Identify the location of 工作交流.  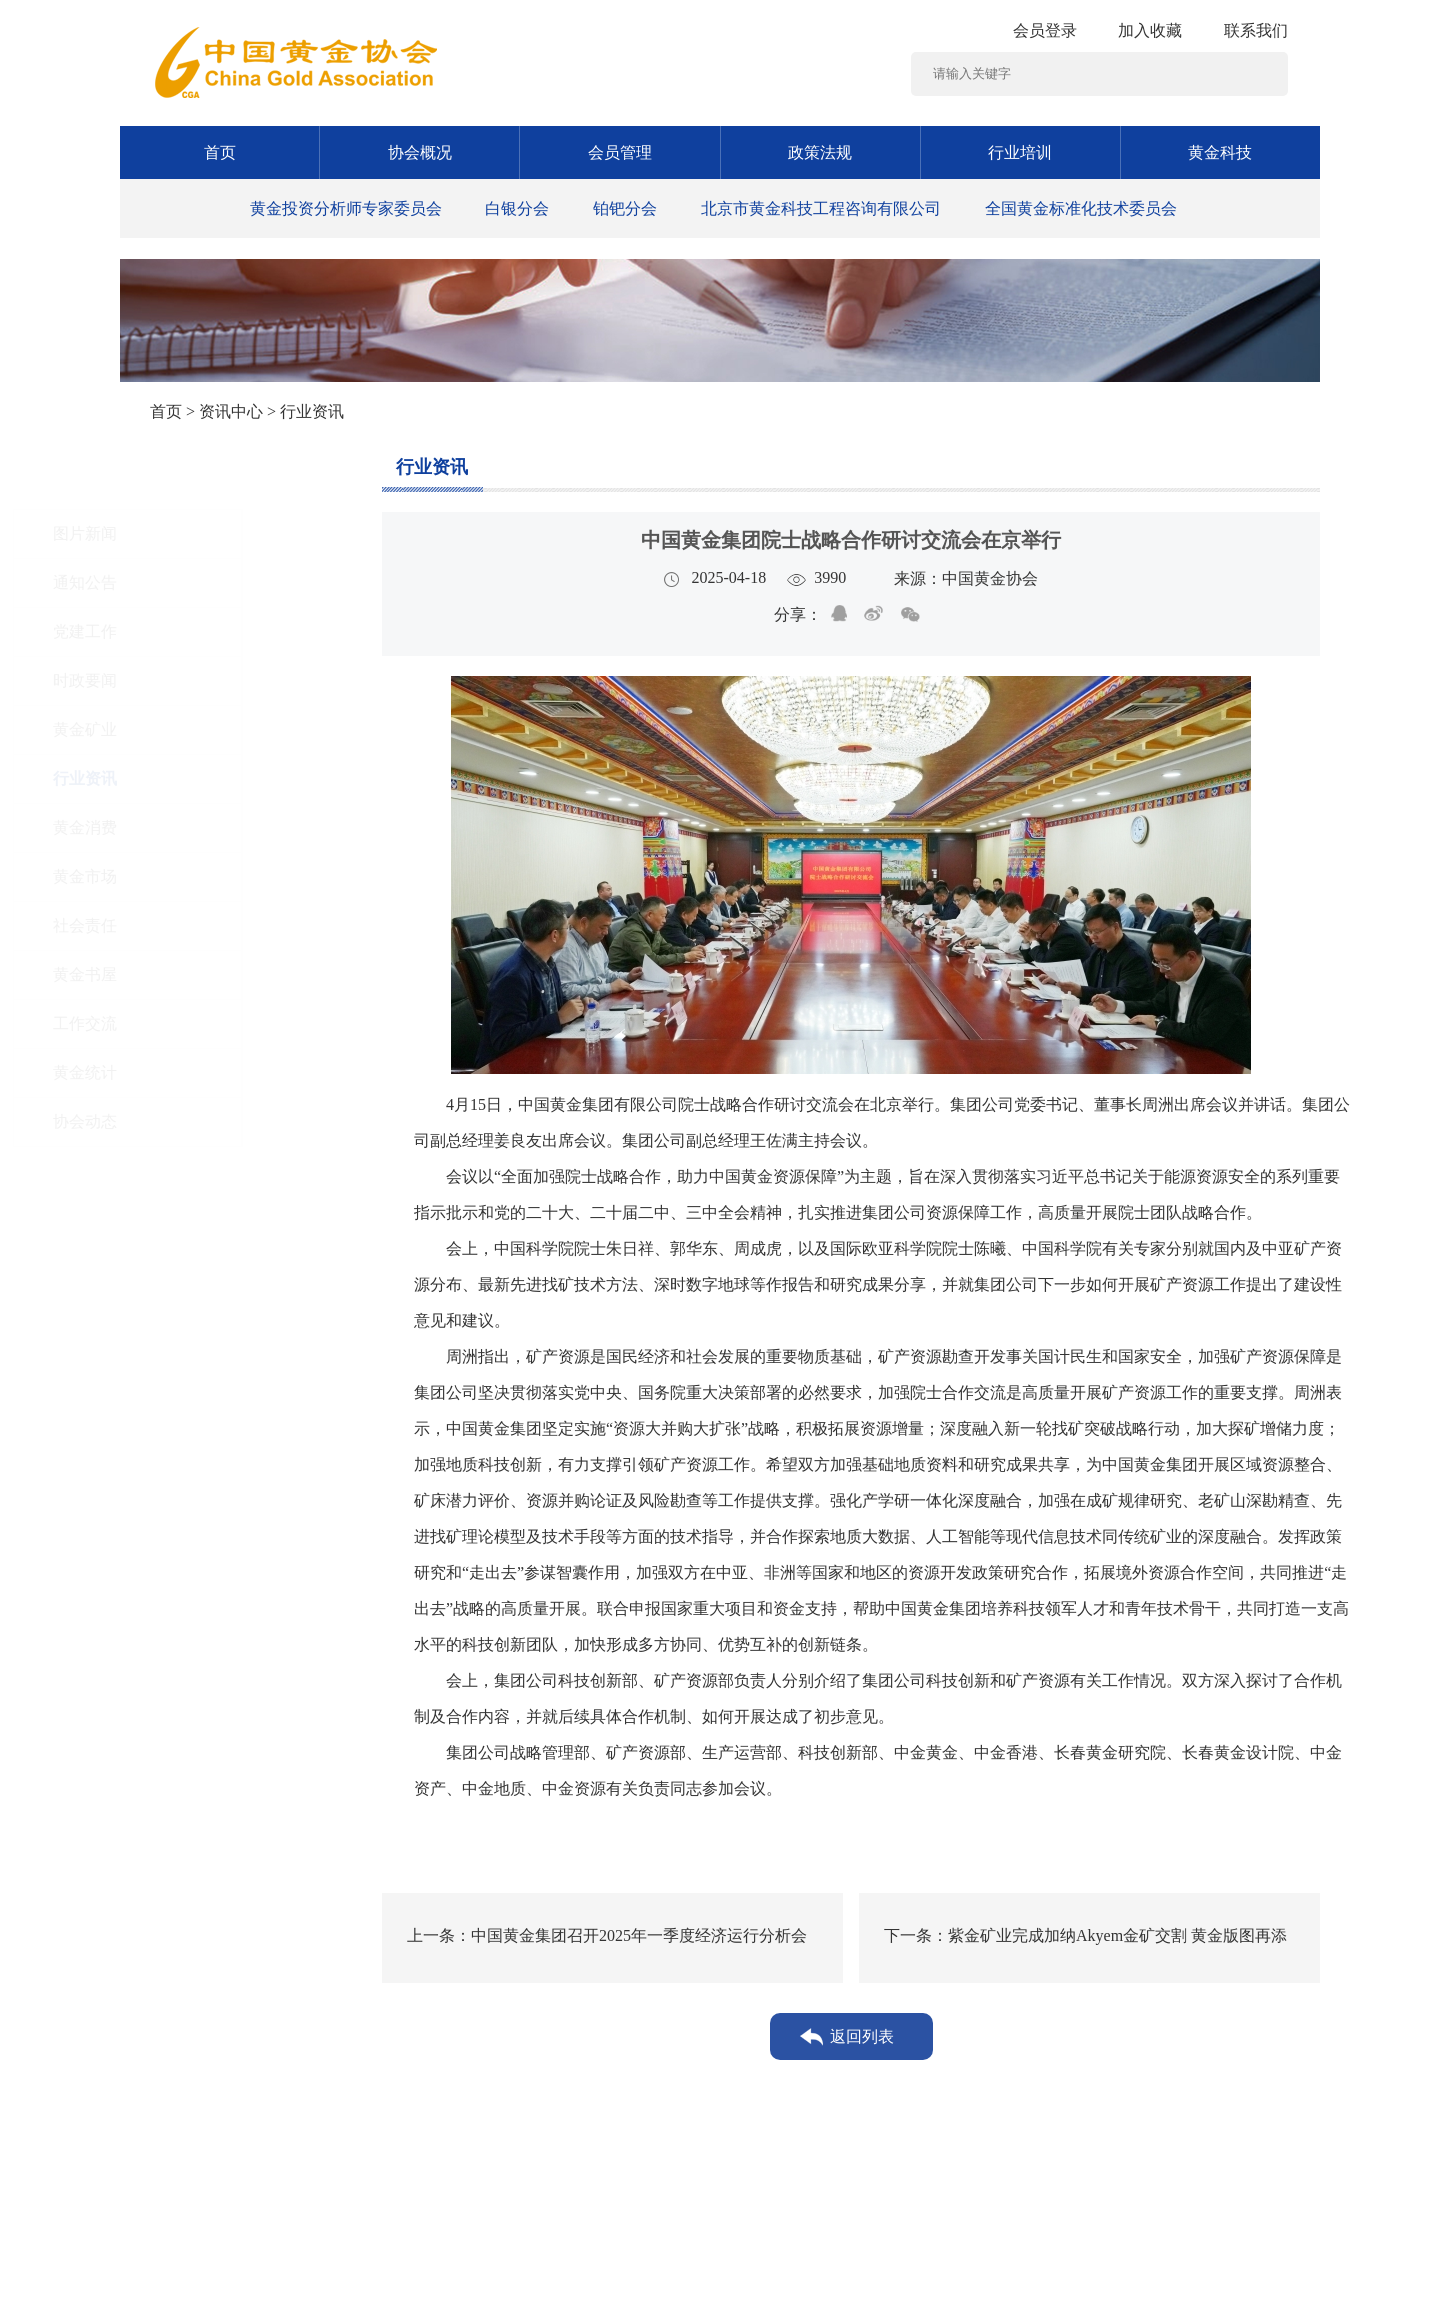
(192, 1023).